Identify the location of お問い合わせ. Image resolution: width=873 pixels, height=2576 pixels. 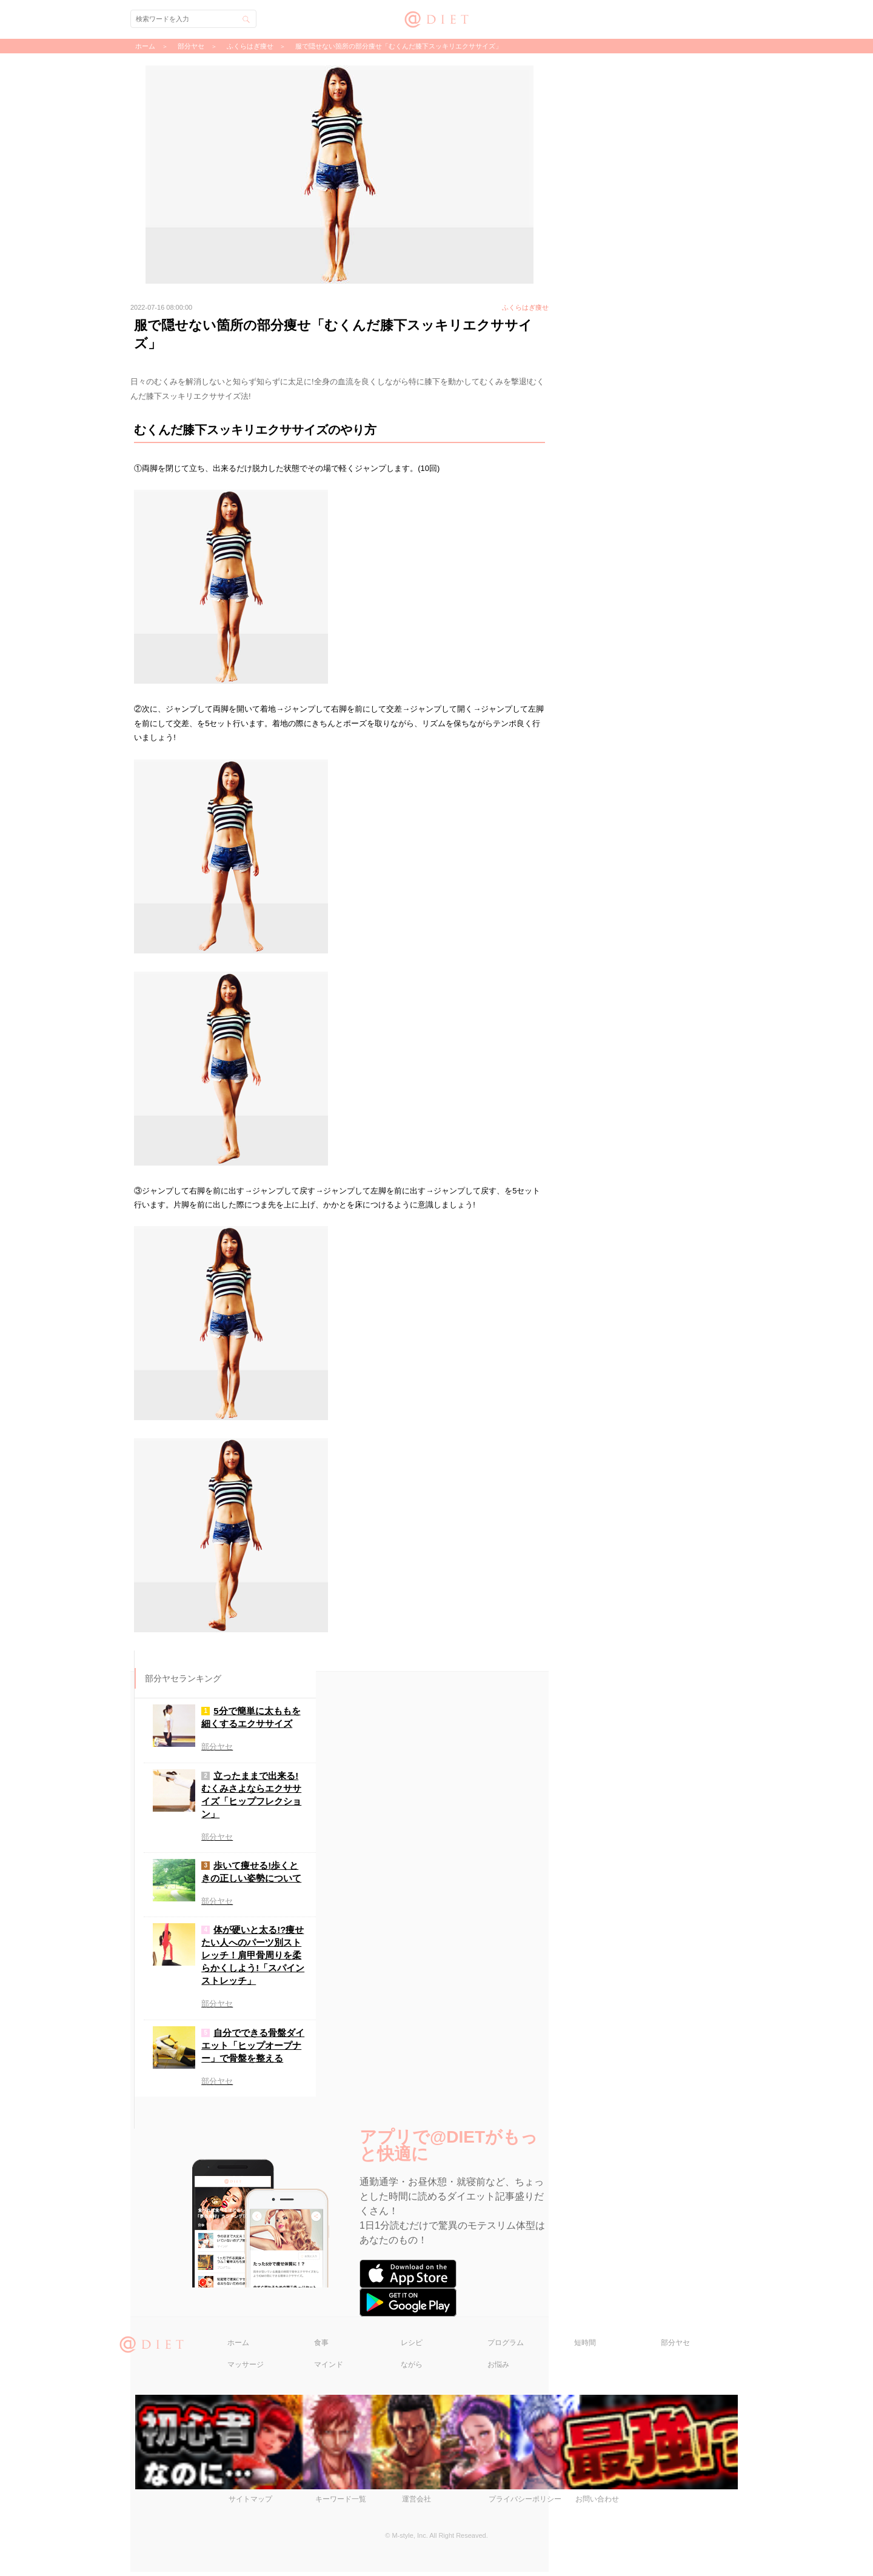
(597, 2503).